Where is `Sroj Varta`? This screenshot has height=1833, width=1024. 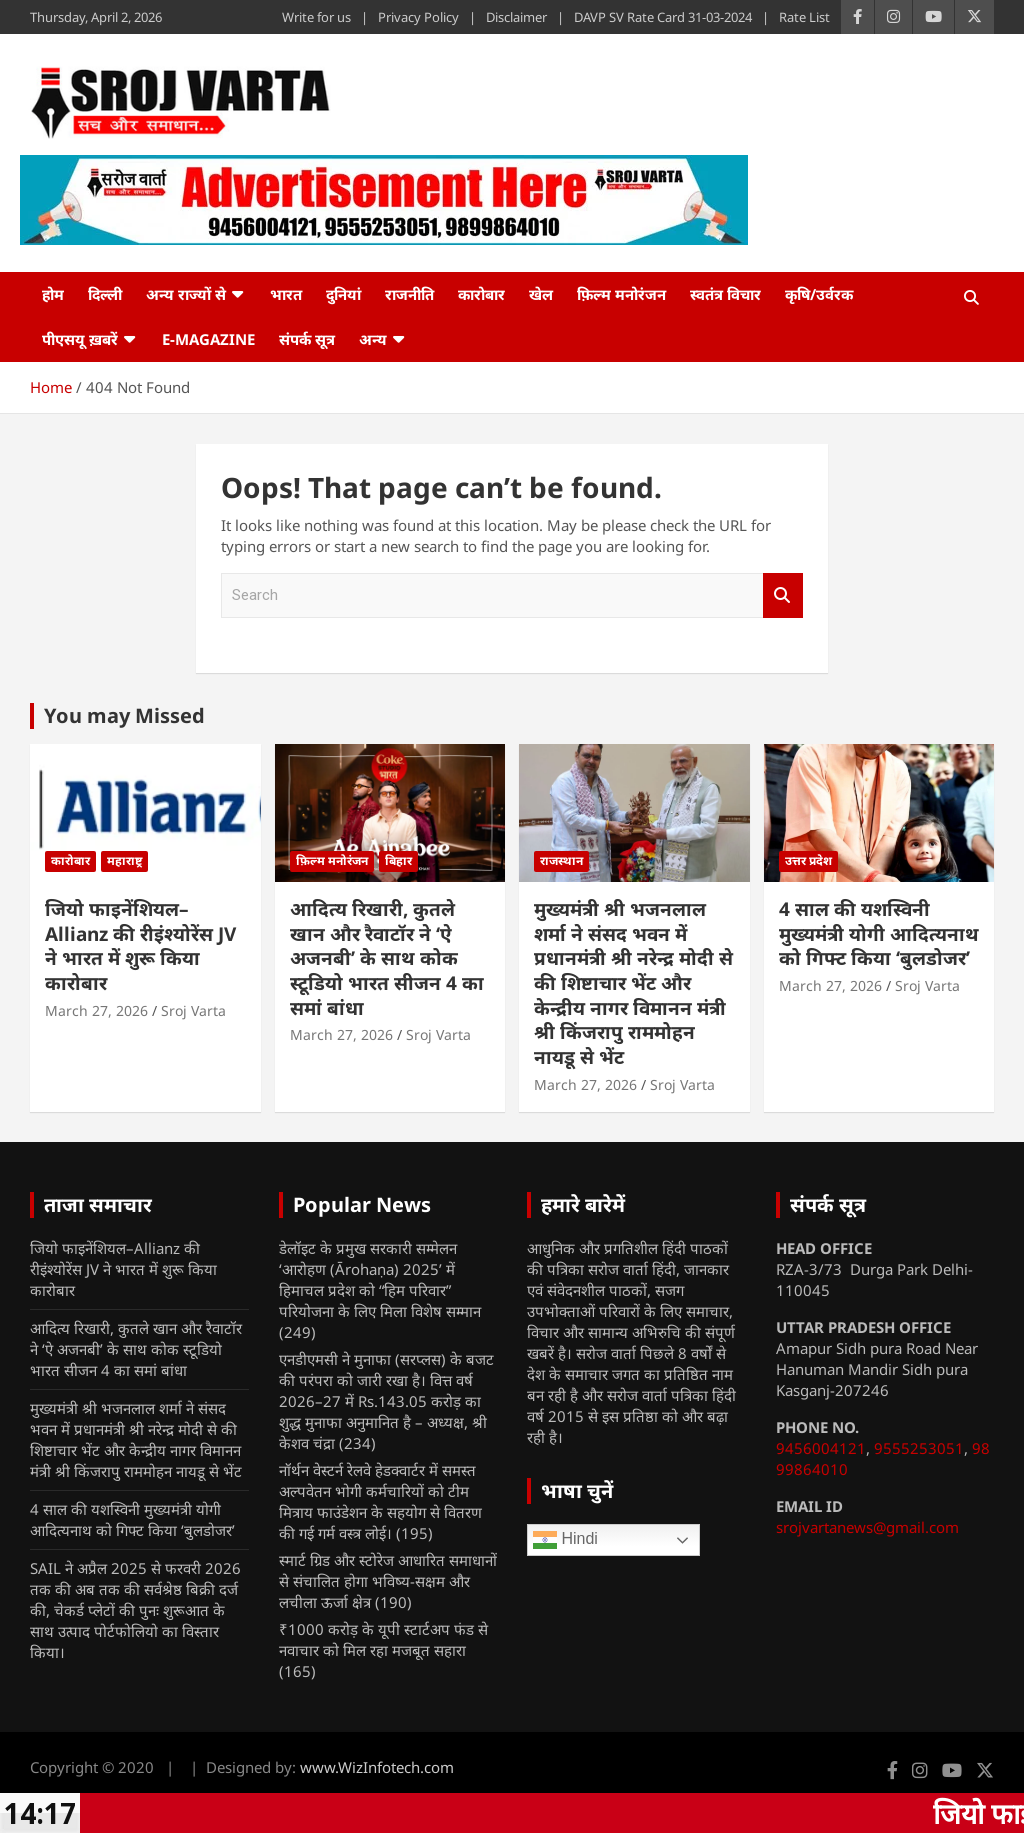 Sroj Varta is located at coordinates (193, 1010).